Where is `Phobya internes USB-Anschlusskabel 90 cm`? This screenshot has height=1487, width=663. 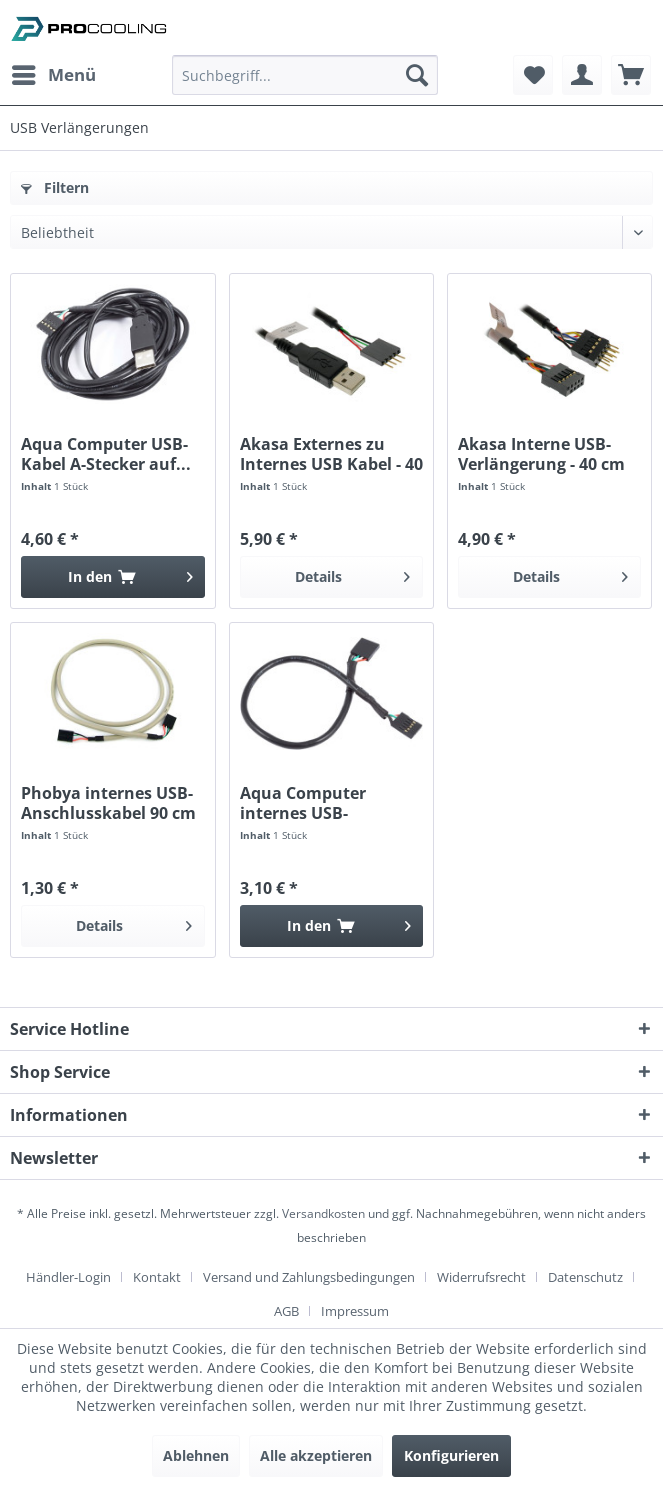
Phobya internes USB-Anschlusskabel 90 cm is located at coordinates (108, 803).